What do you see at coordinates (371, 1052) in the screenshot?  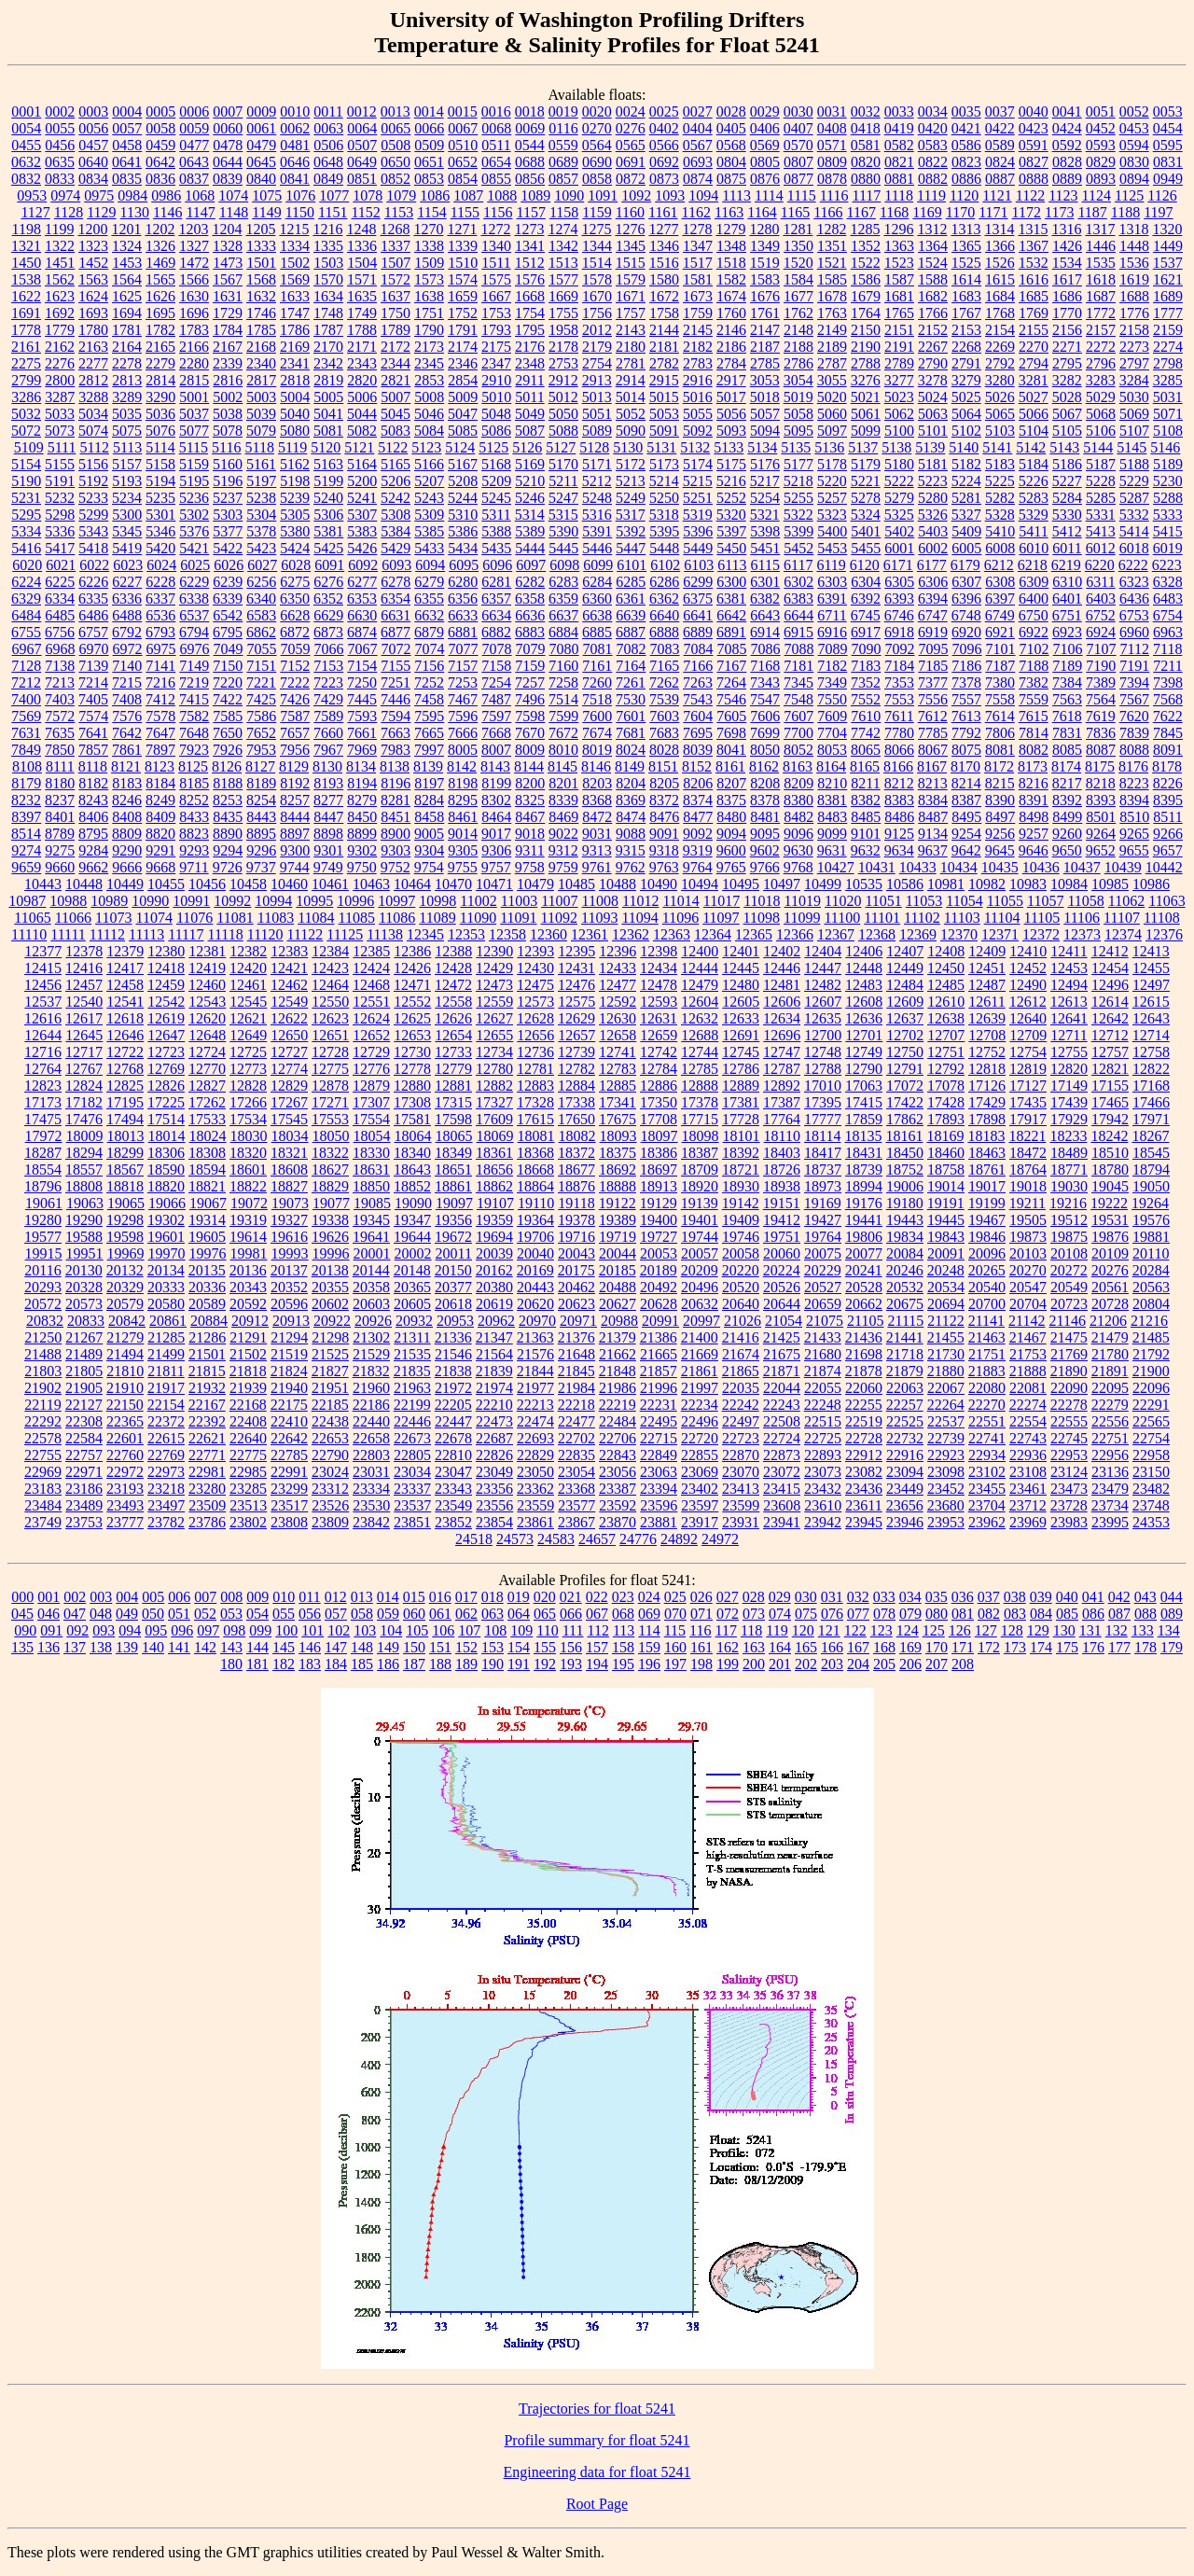 I see `12729` at bounding box center [371, 1052].